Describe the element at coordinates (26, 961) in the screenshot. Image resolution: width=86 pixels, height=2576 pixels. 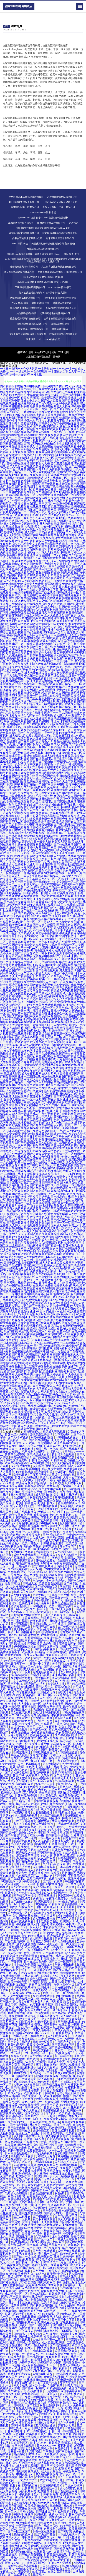
I see `精品国产乱码一区` at that location.